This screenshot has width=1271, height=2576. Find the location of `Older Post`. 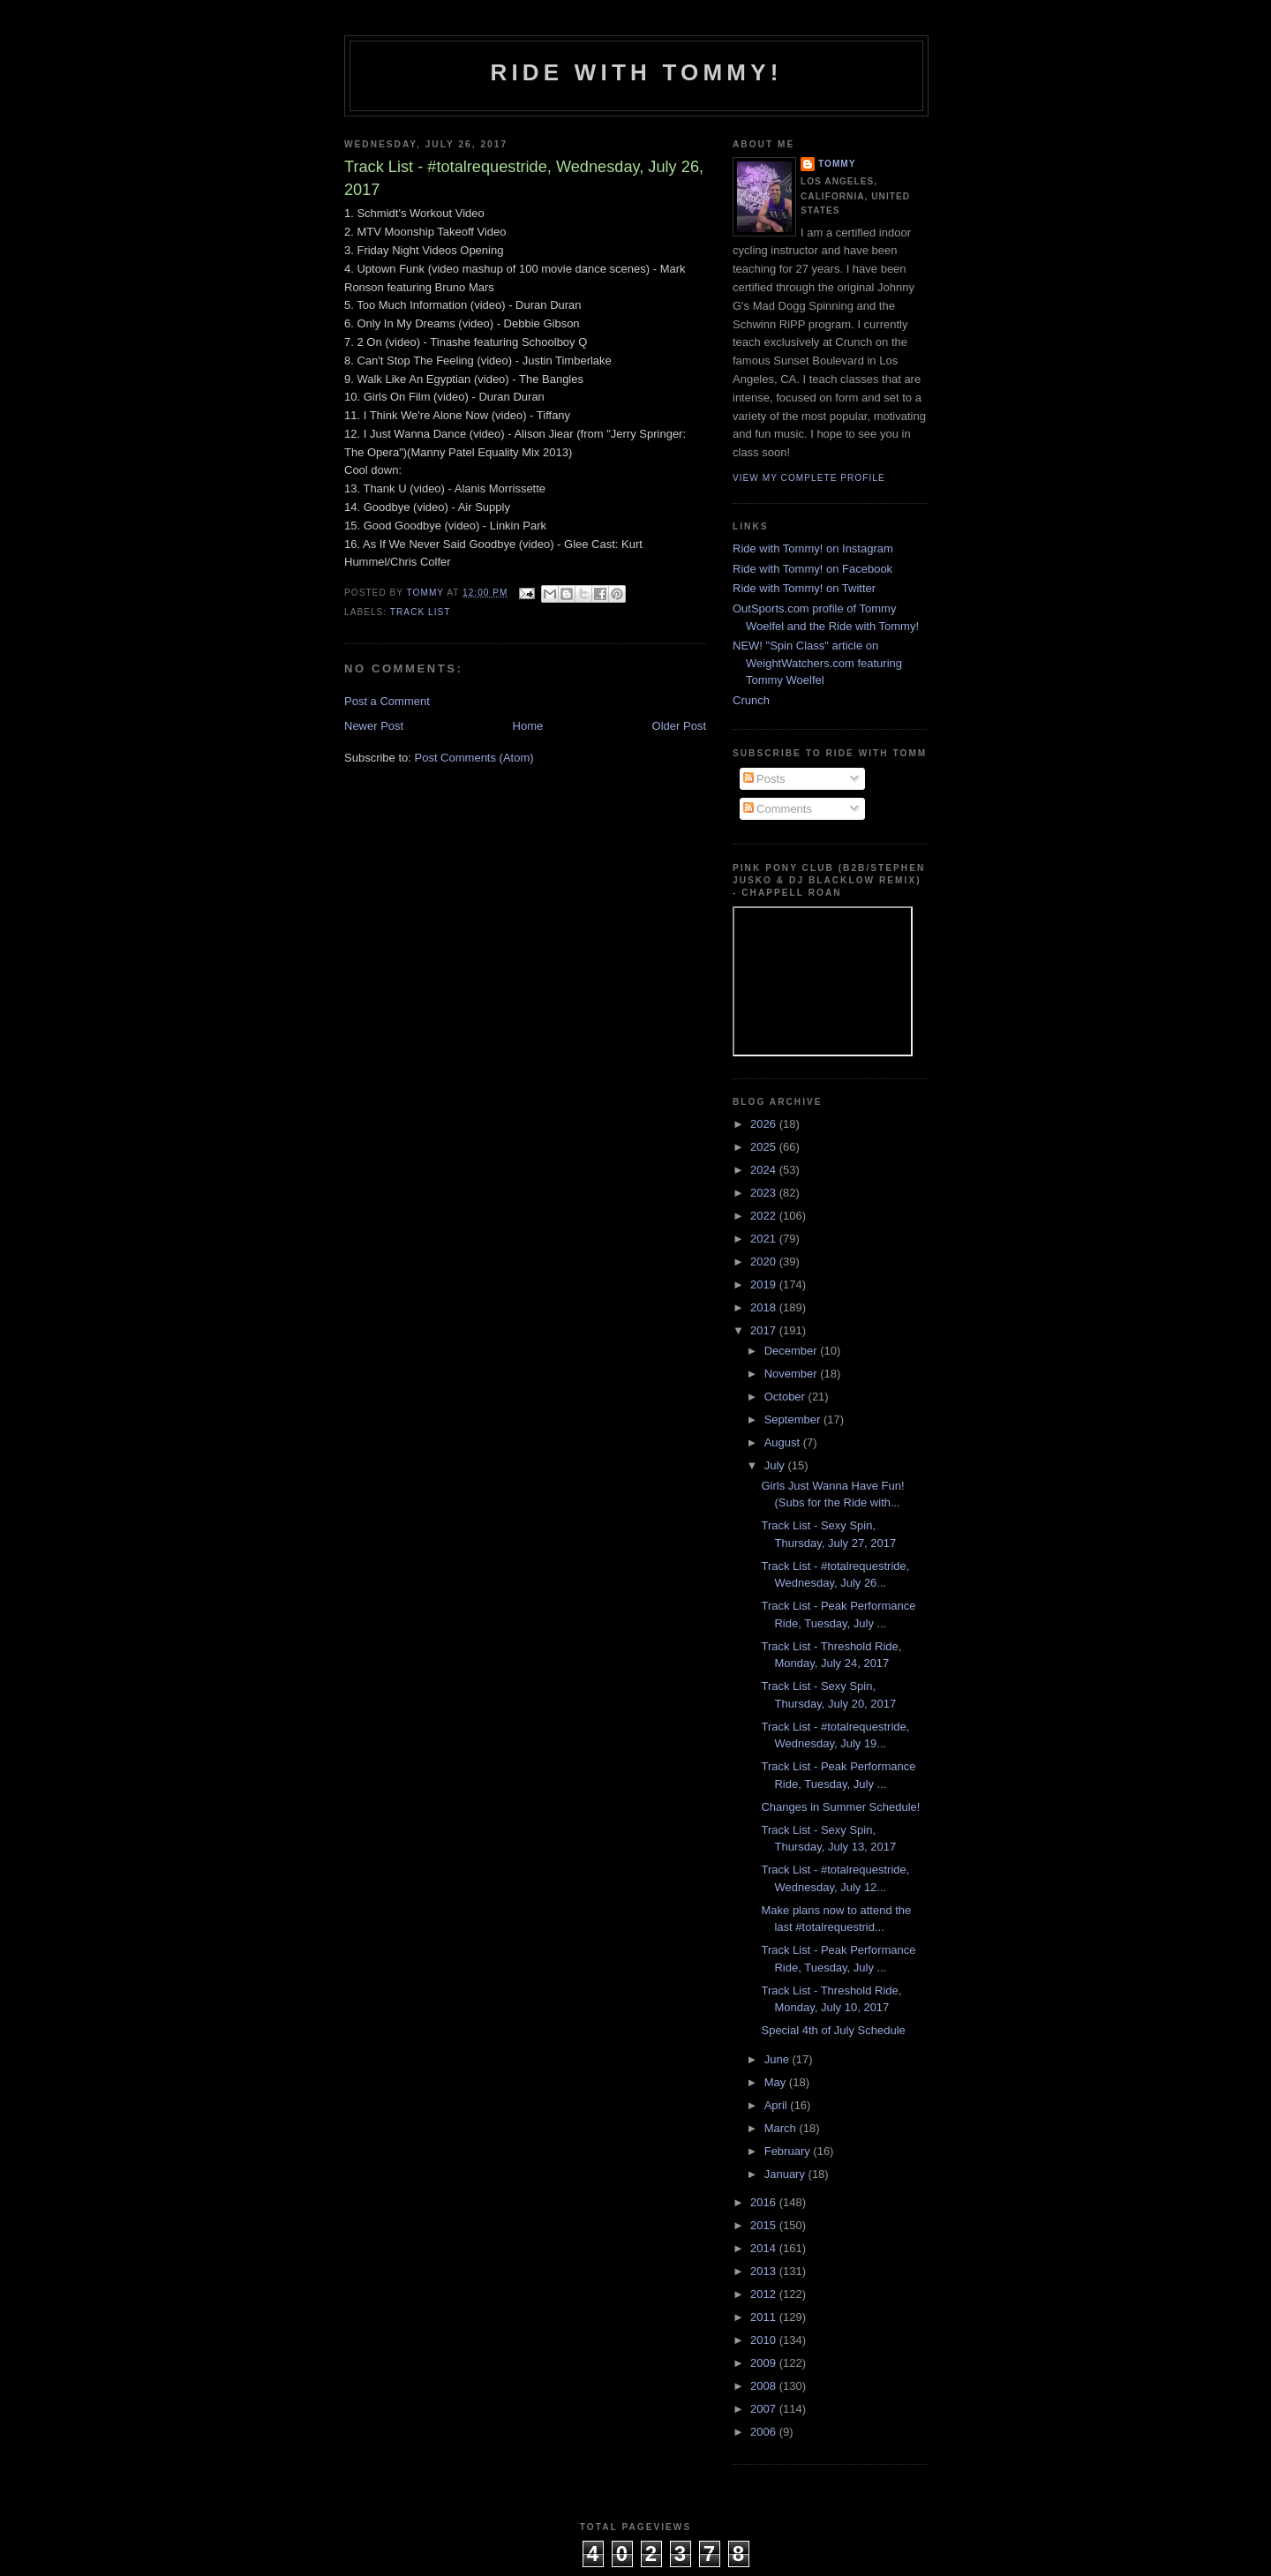

Older Post is located at coordinates (679, 725).